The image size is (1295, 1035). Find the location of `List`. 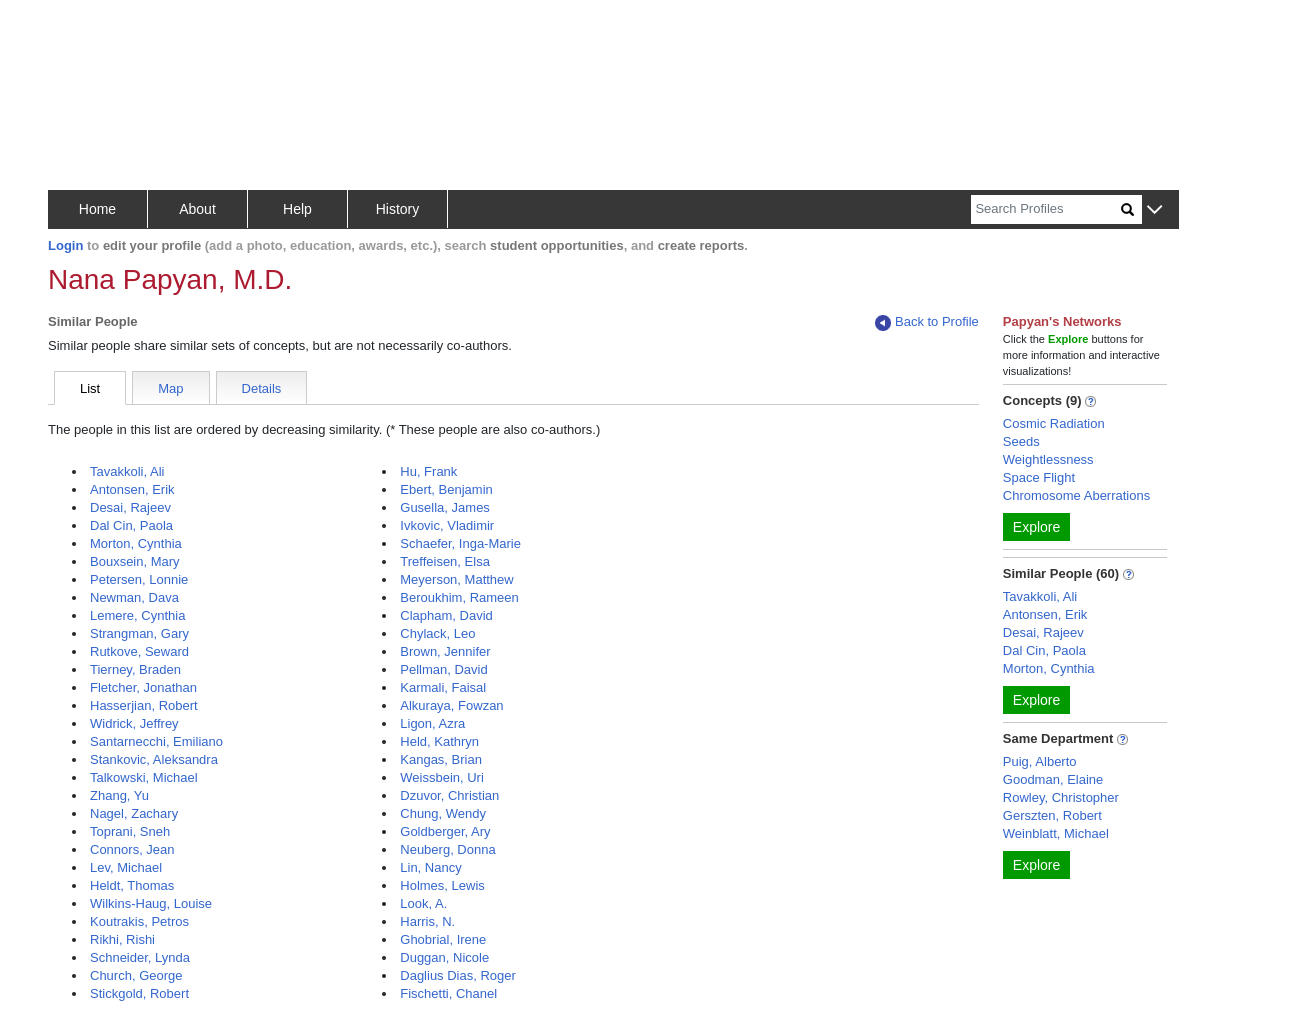

List is located at coordinates (90, 388).